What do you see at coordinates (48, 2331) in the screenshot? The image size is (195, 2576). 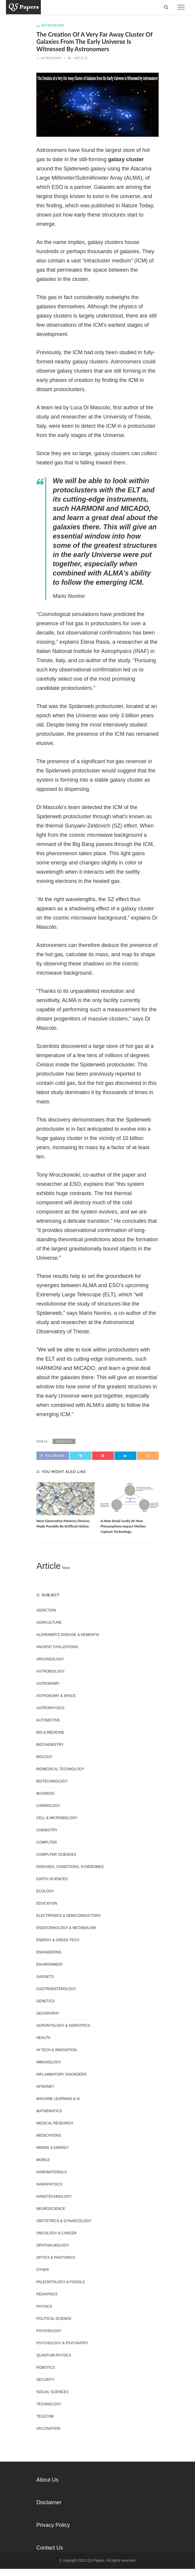 I see `Psychology` at bounding box center [48, 2331].